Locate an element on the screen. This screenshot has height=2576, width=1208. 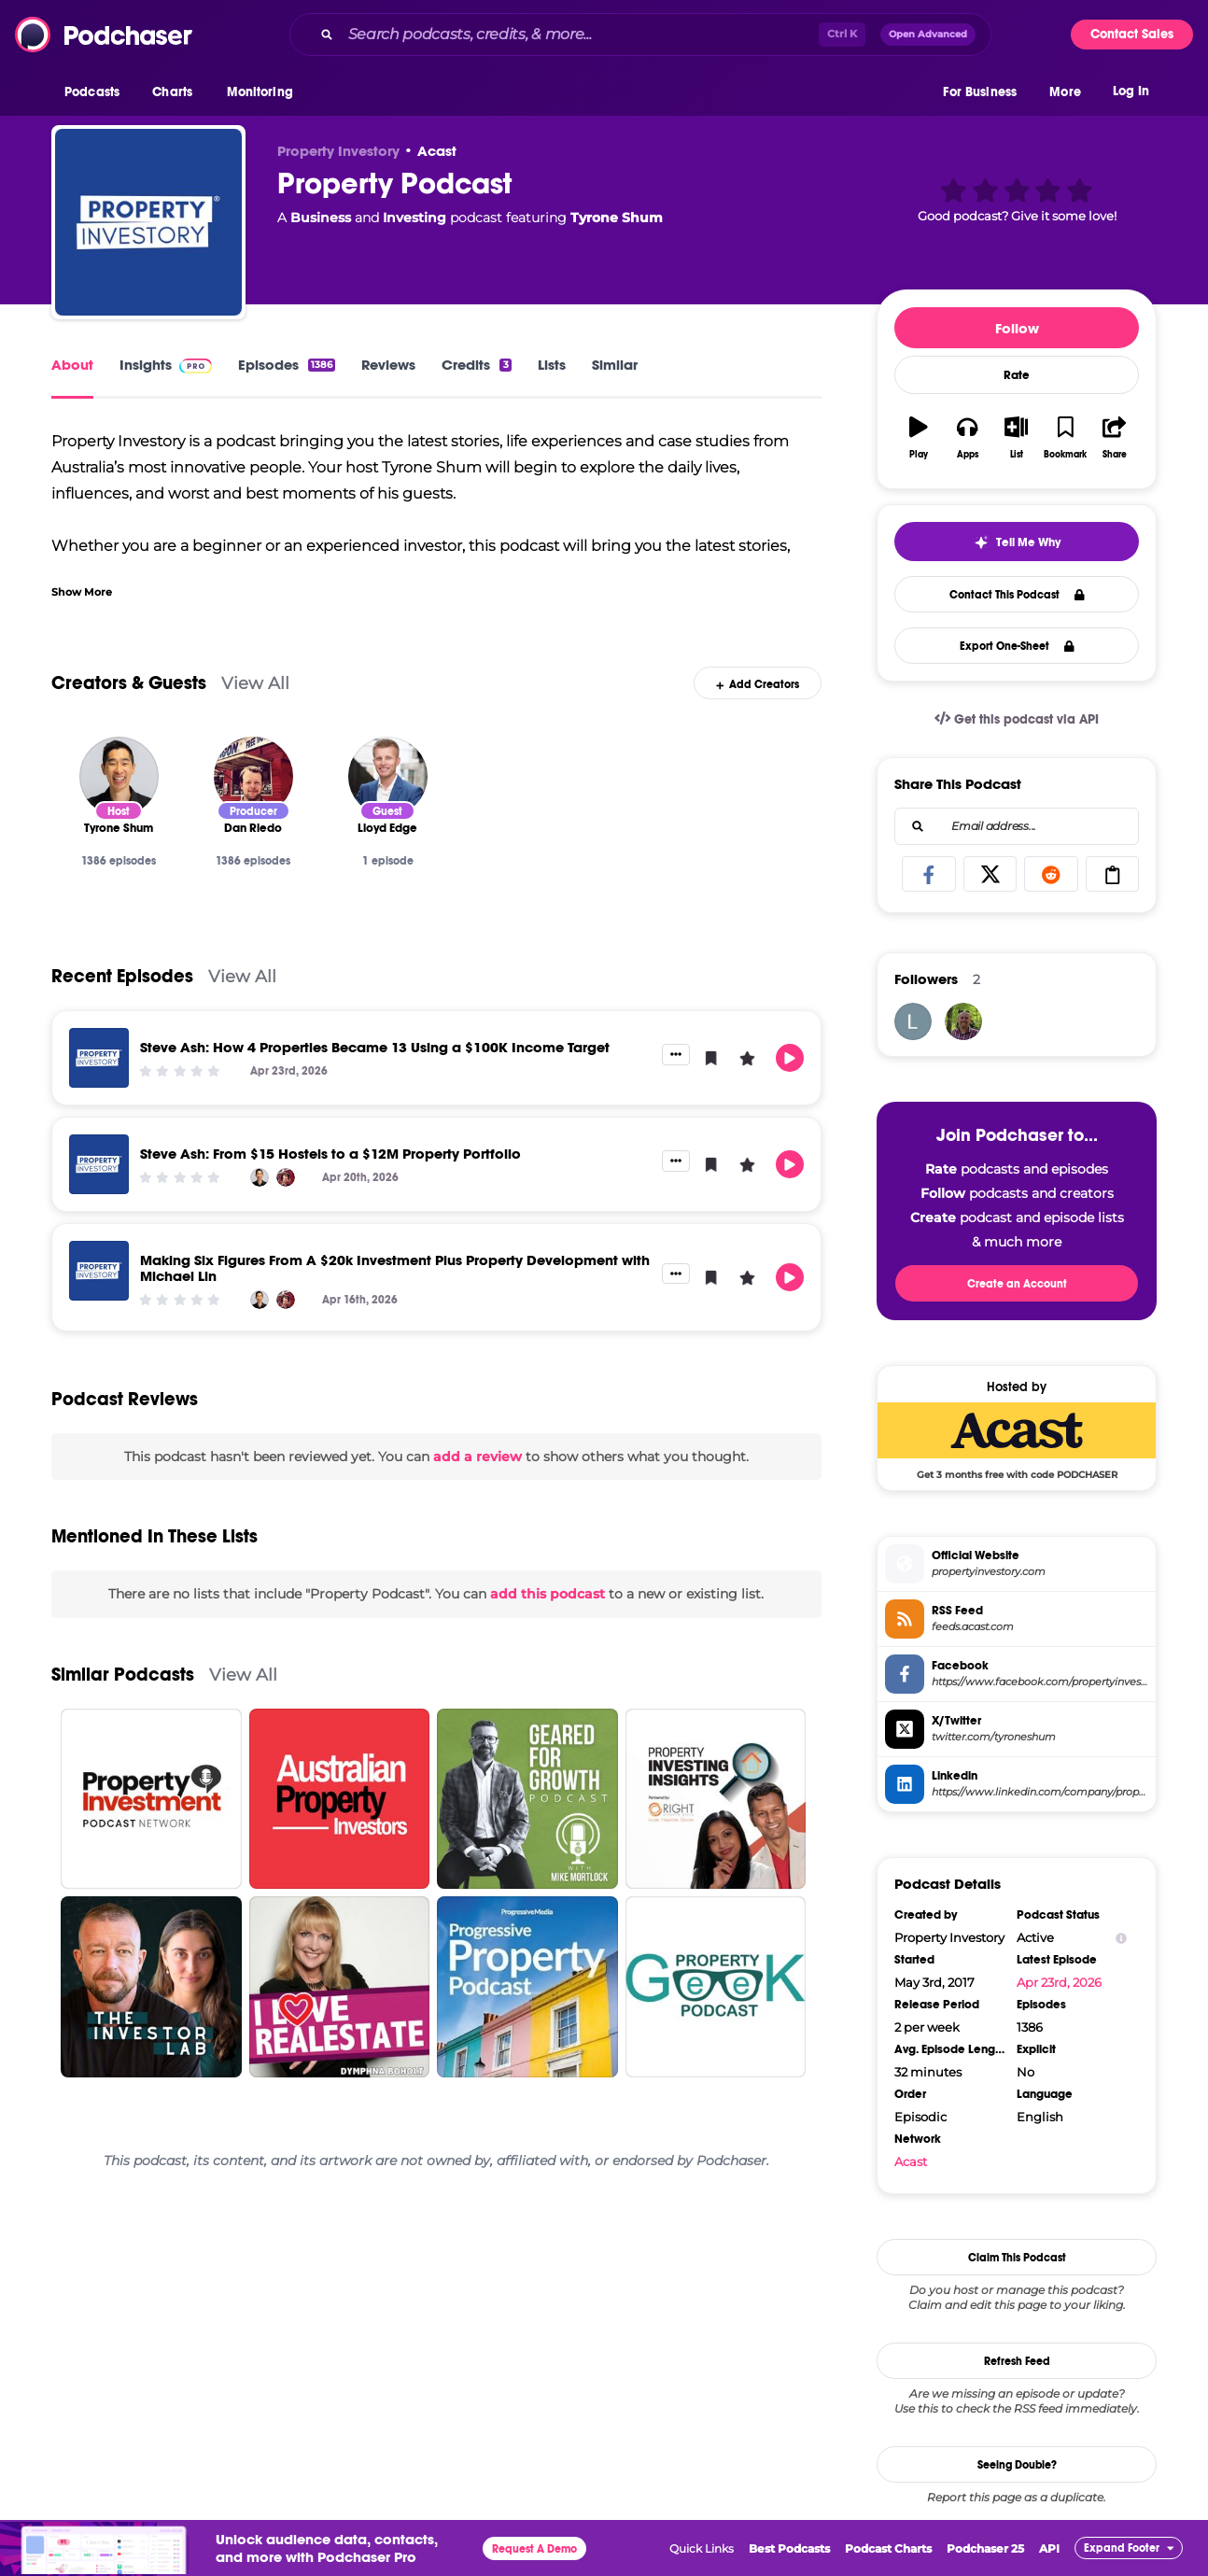
[button] is located at coordinates (96, 92).